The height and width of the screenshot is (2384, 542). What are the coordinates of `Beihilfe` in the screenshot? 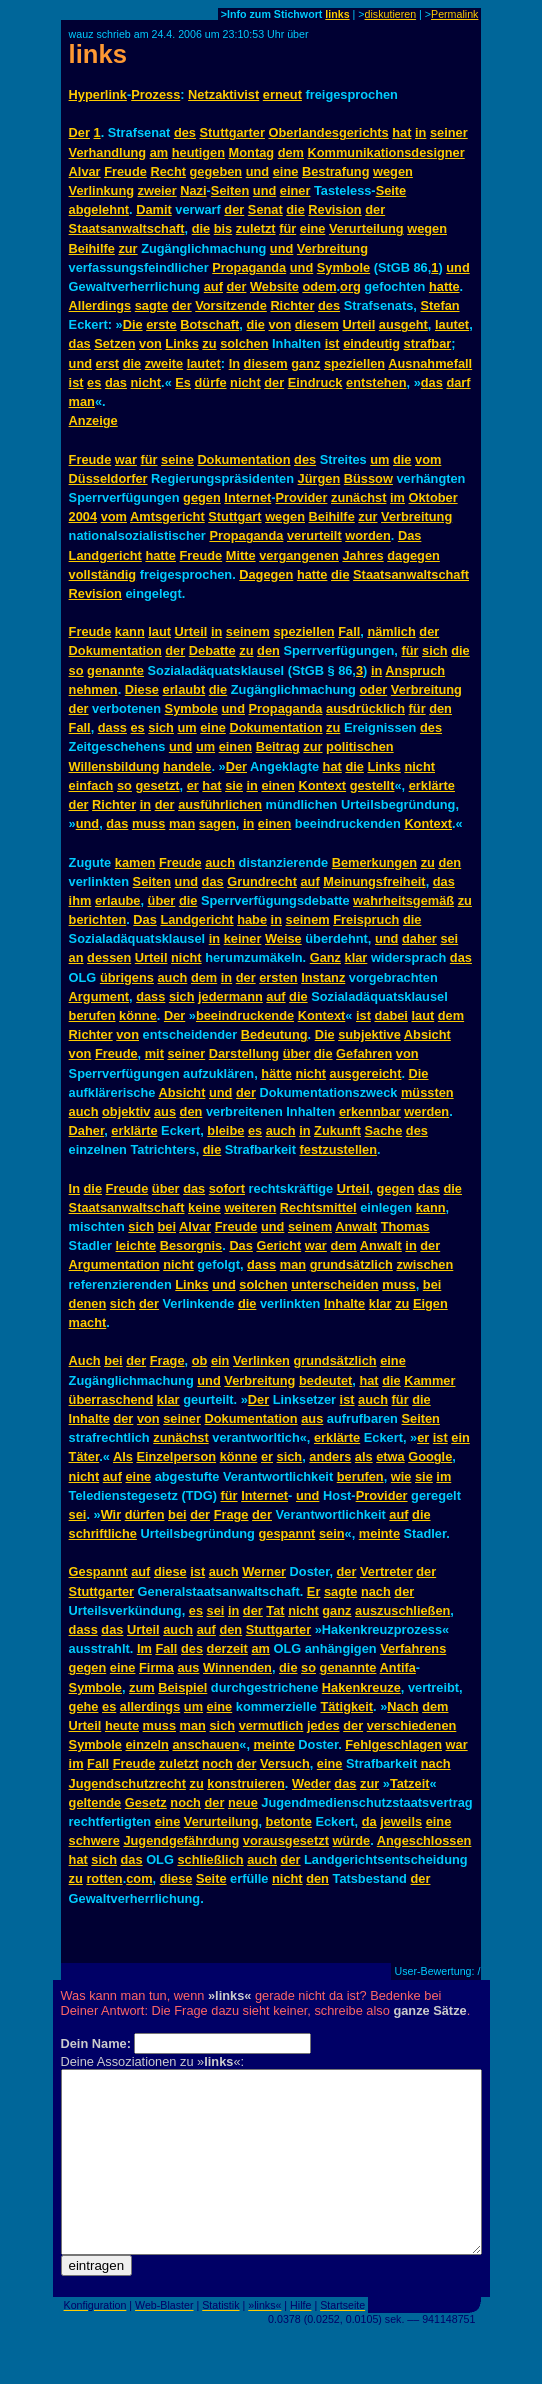 It's located at (92, 248).